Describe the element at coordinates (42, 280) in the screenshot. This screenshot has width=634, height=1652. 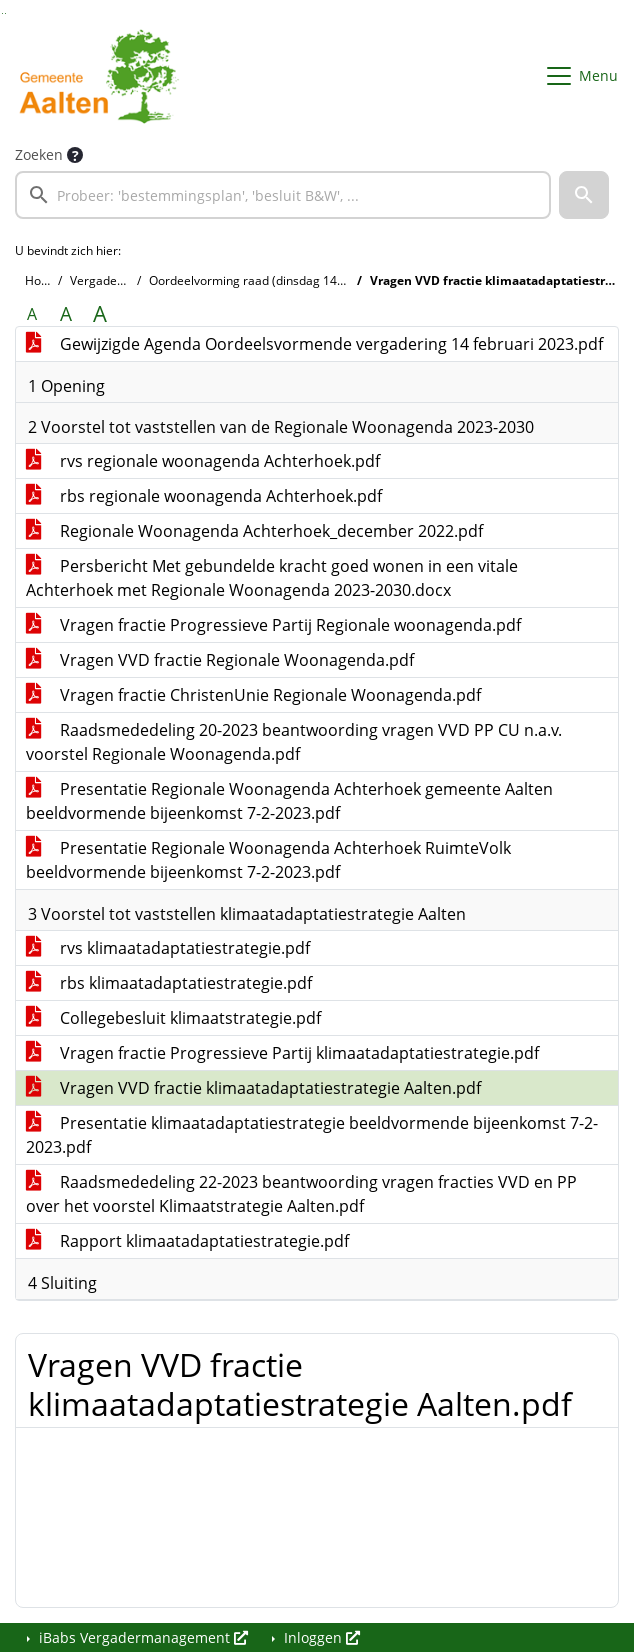
I see `Home` at that location.